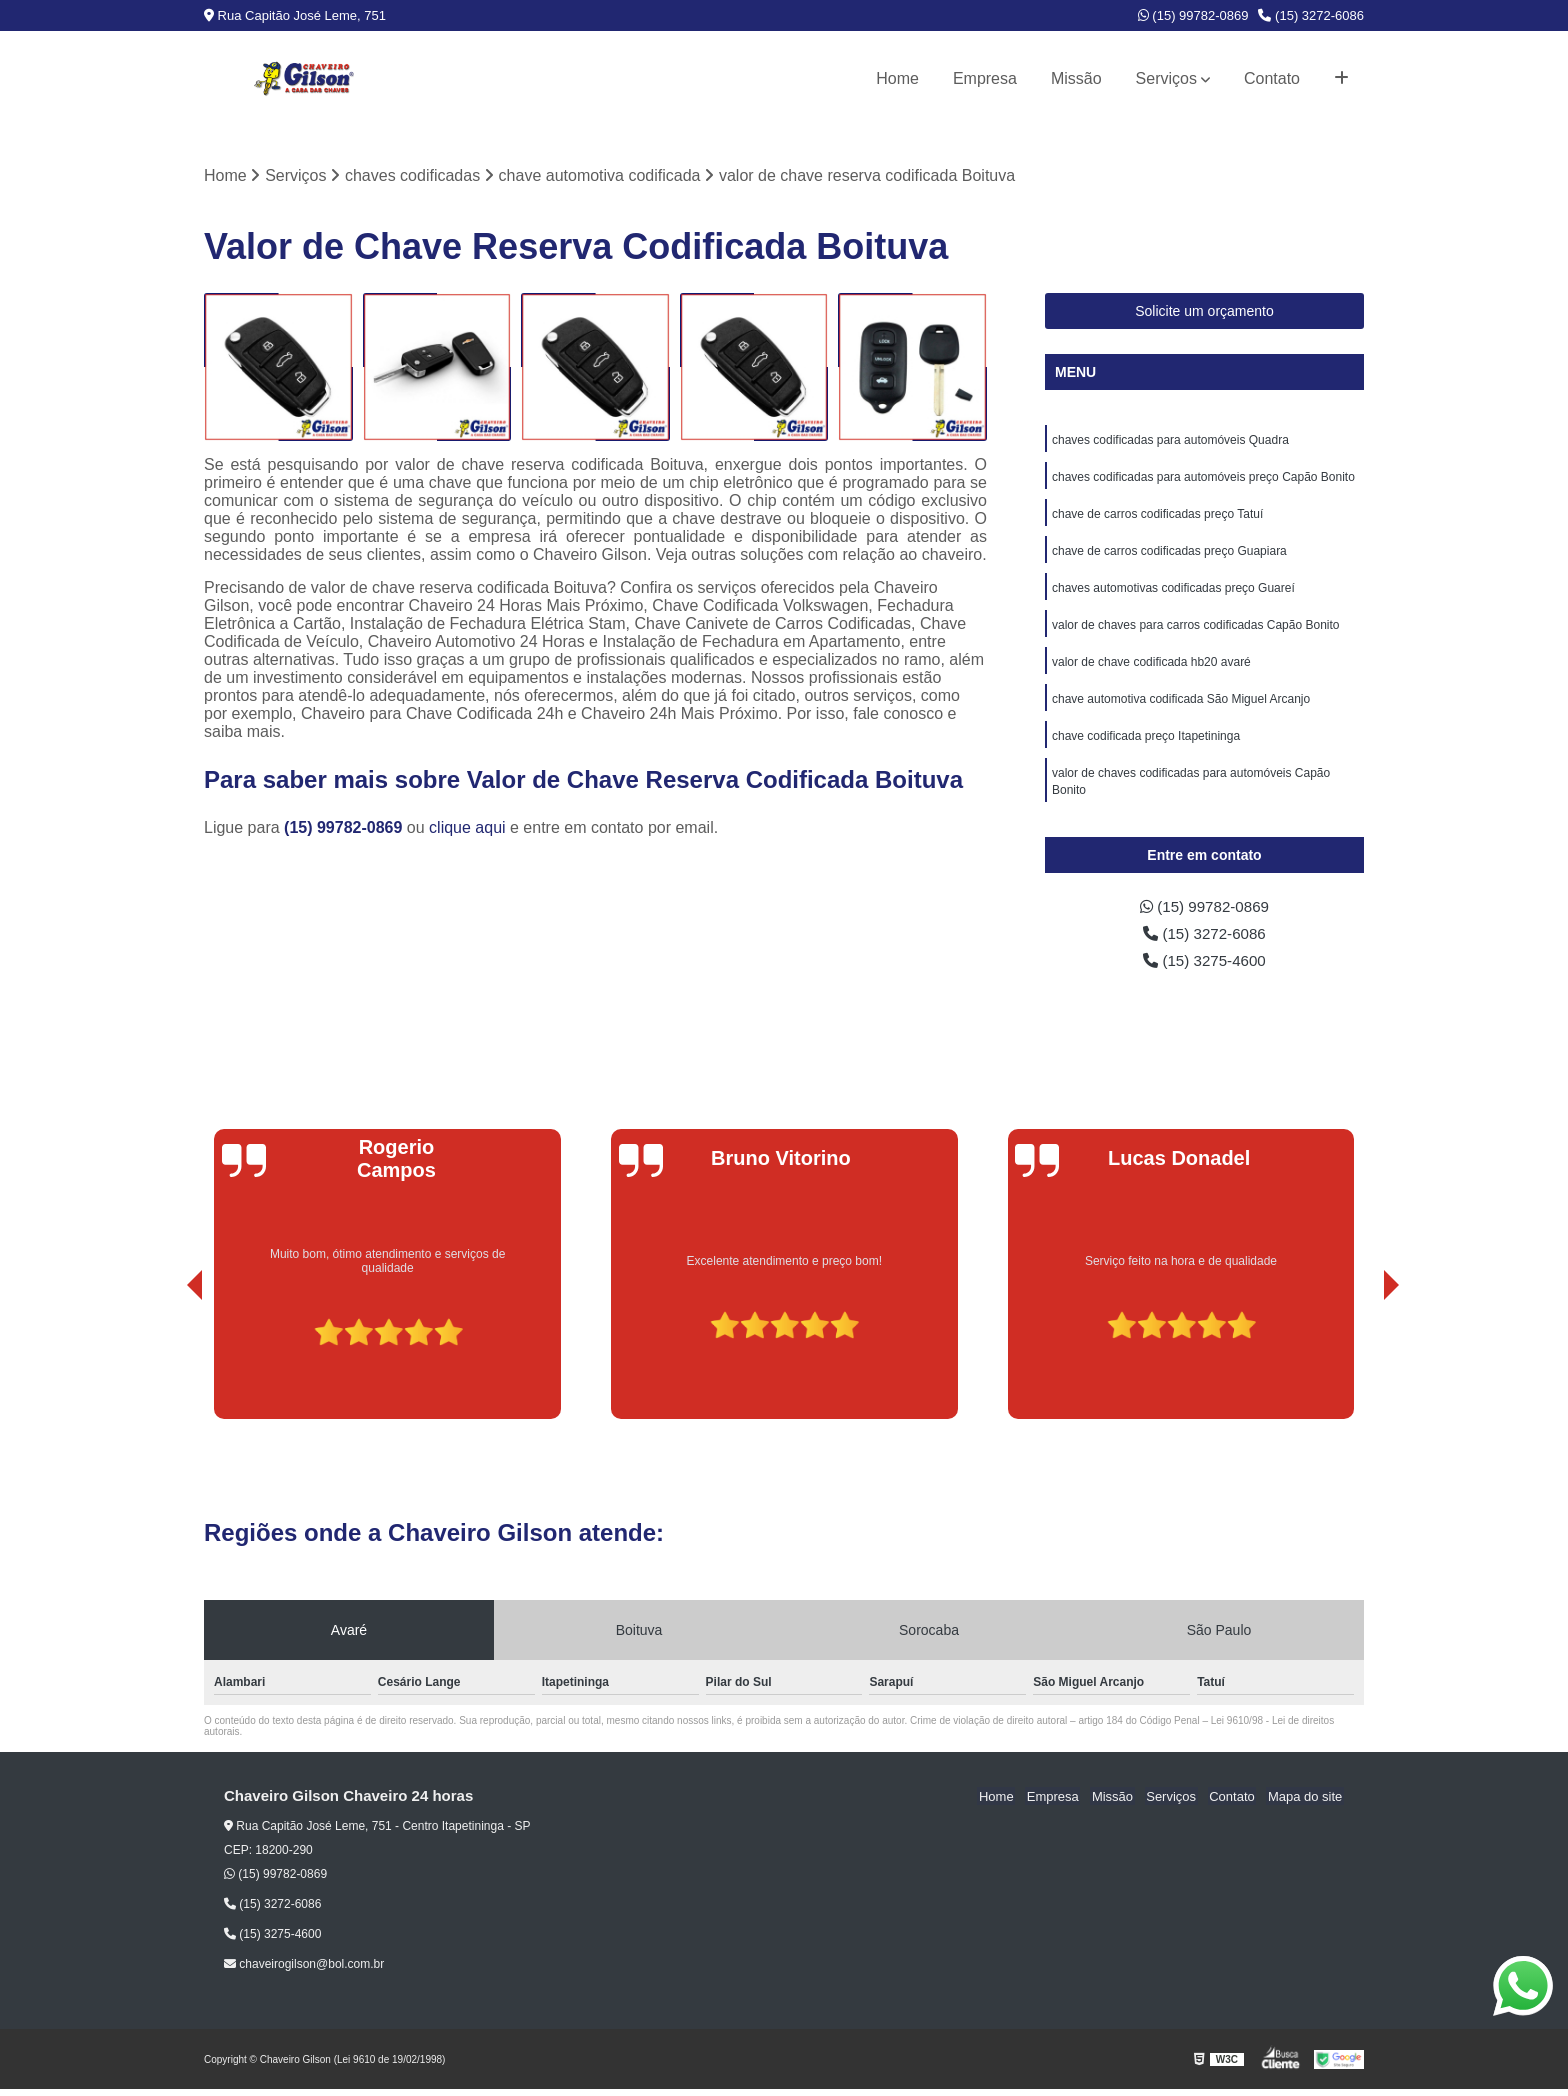 The width and height of the screenshot is (1568, 2096). I want to click on valor de chaves para carros codificadas Capão Bonito, so click(1196, 631).